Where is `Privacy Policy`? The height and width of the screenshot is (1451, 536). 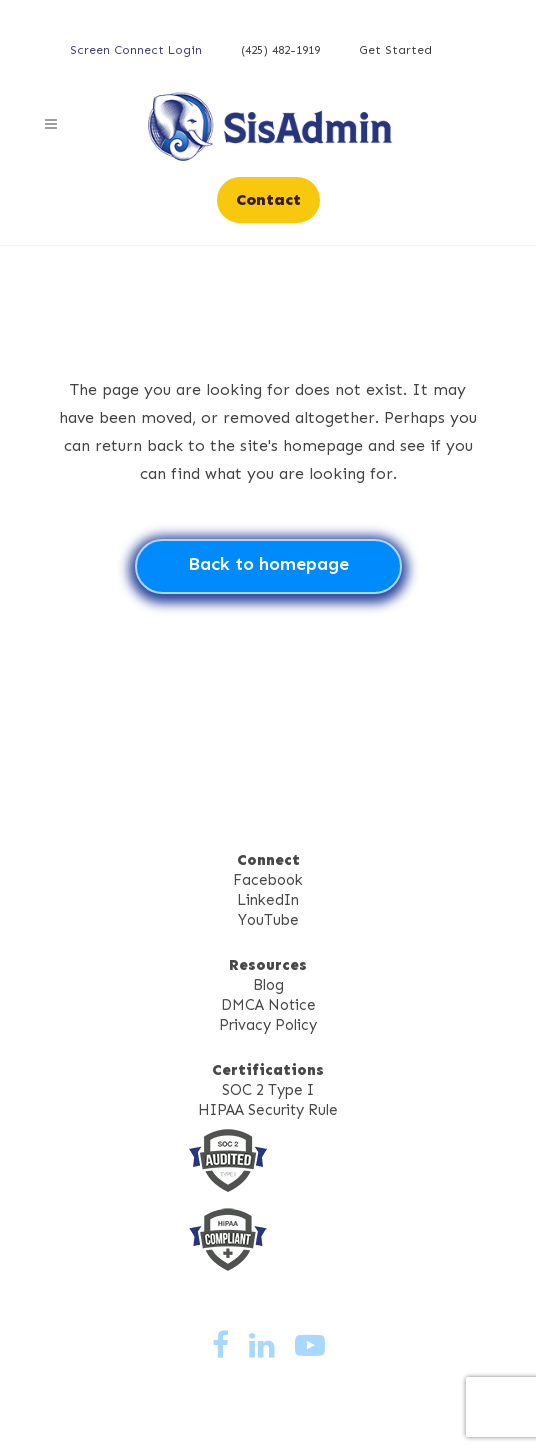 Privacy Policy is located at coordinates (268, 1025).